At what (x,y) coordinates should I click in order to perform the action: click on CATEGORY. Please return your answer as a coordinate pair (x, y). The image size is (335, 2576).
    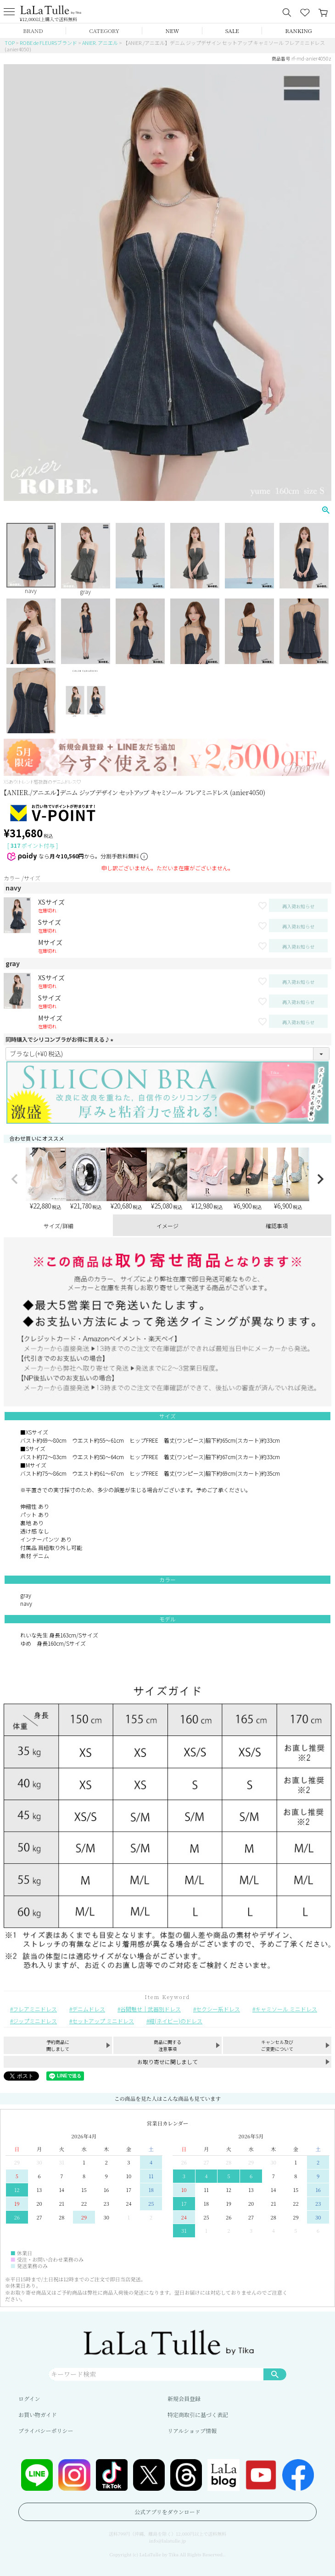
    Looking at the image, I should click on (104, 30).